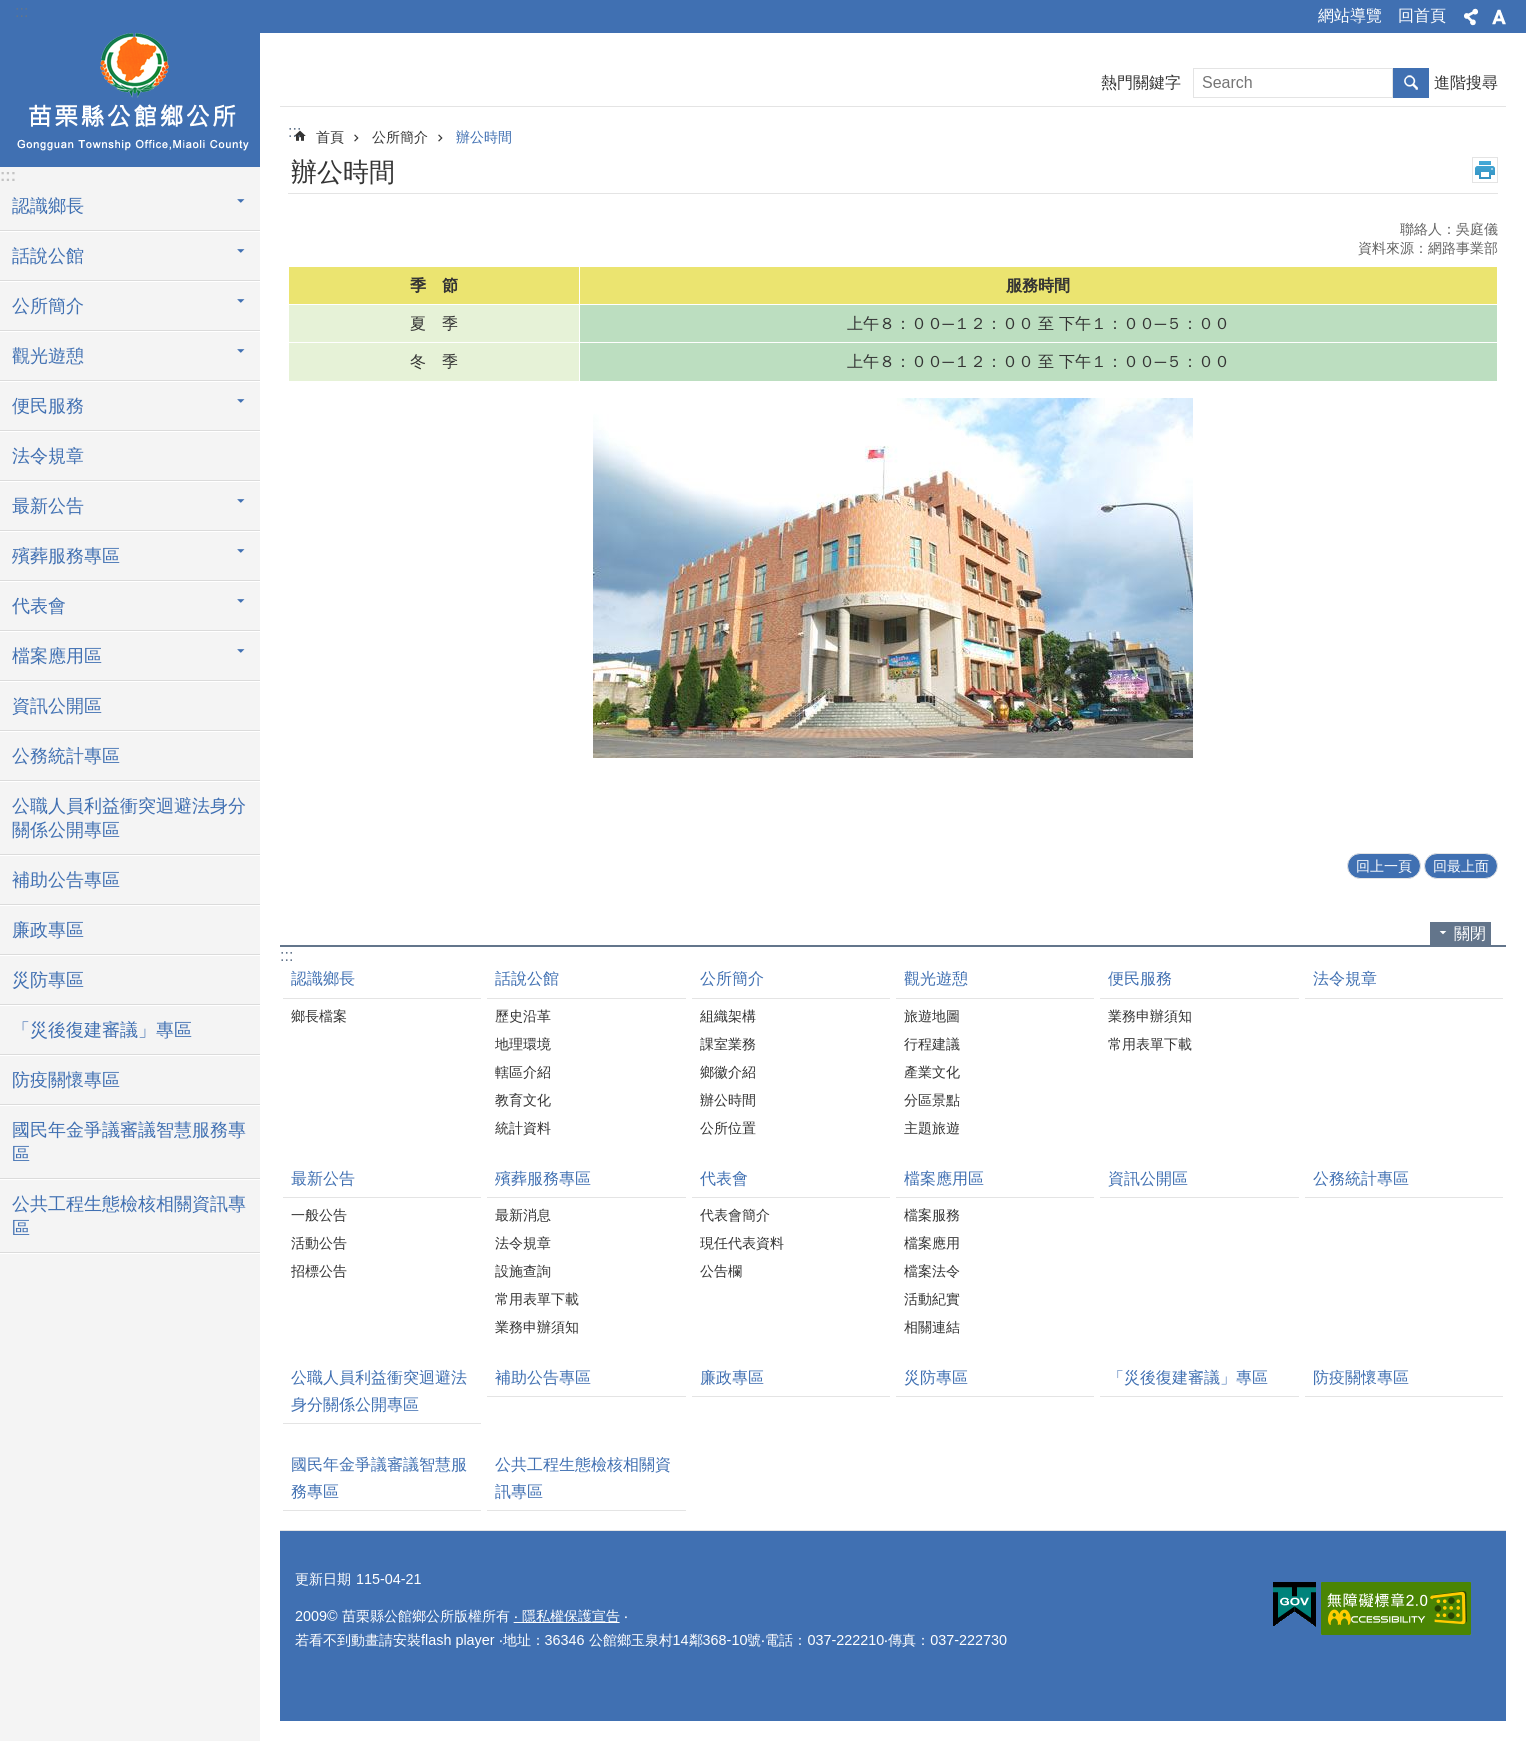 The height and width of the screenshot is (1741, 1526). What do you see at coordinates (543, 1178) in the screenshot?
I see `殯葬服務專區` at bounding box center [543, 1178].